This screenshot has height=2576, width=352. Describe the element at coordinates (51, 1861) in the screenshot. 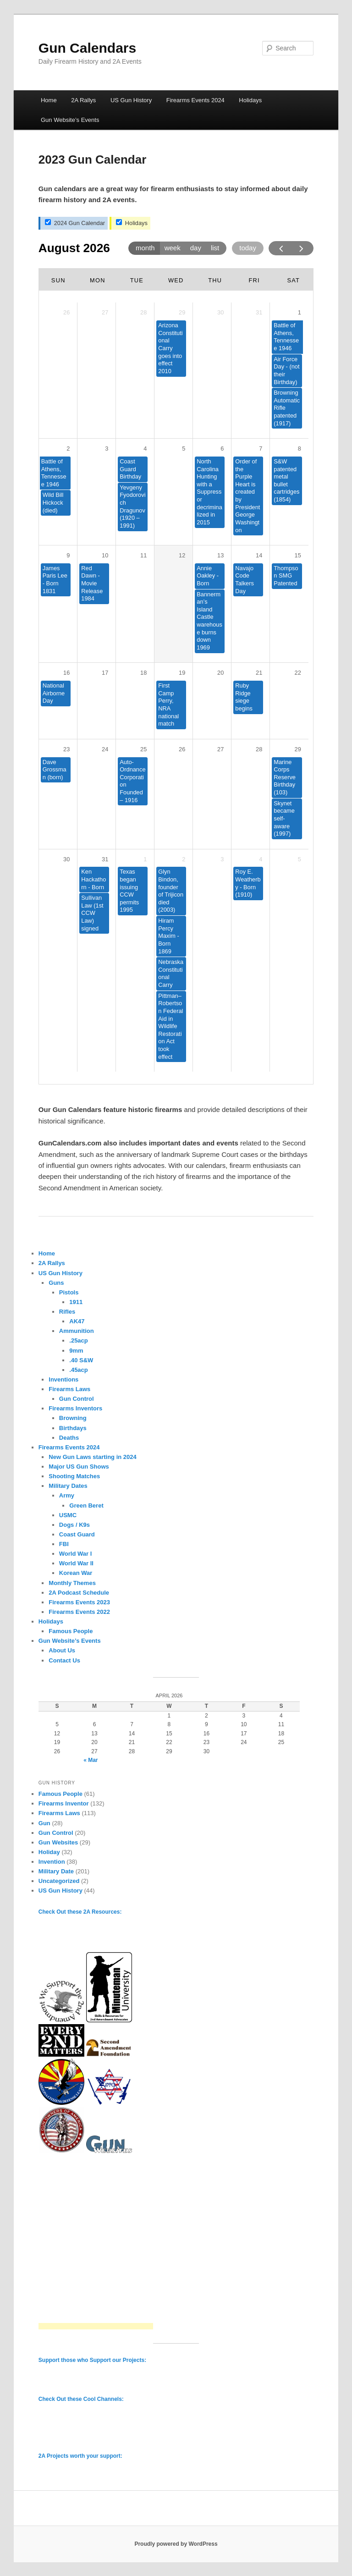

I see `Invention` at that location.